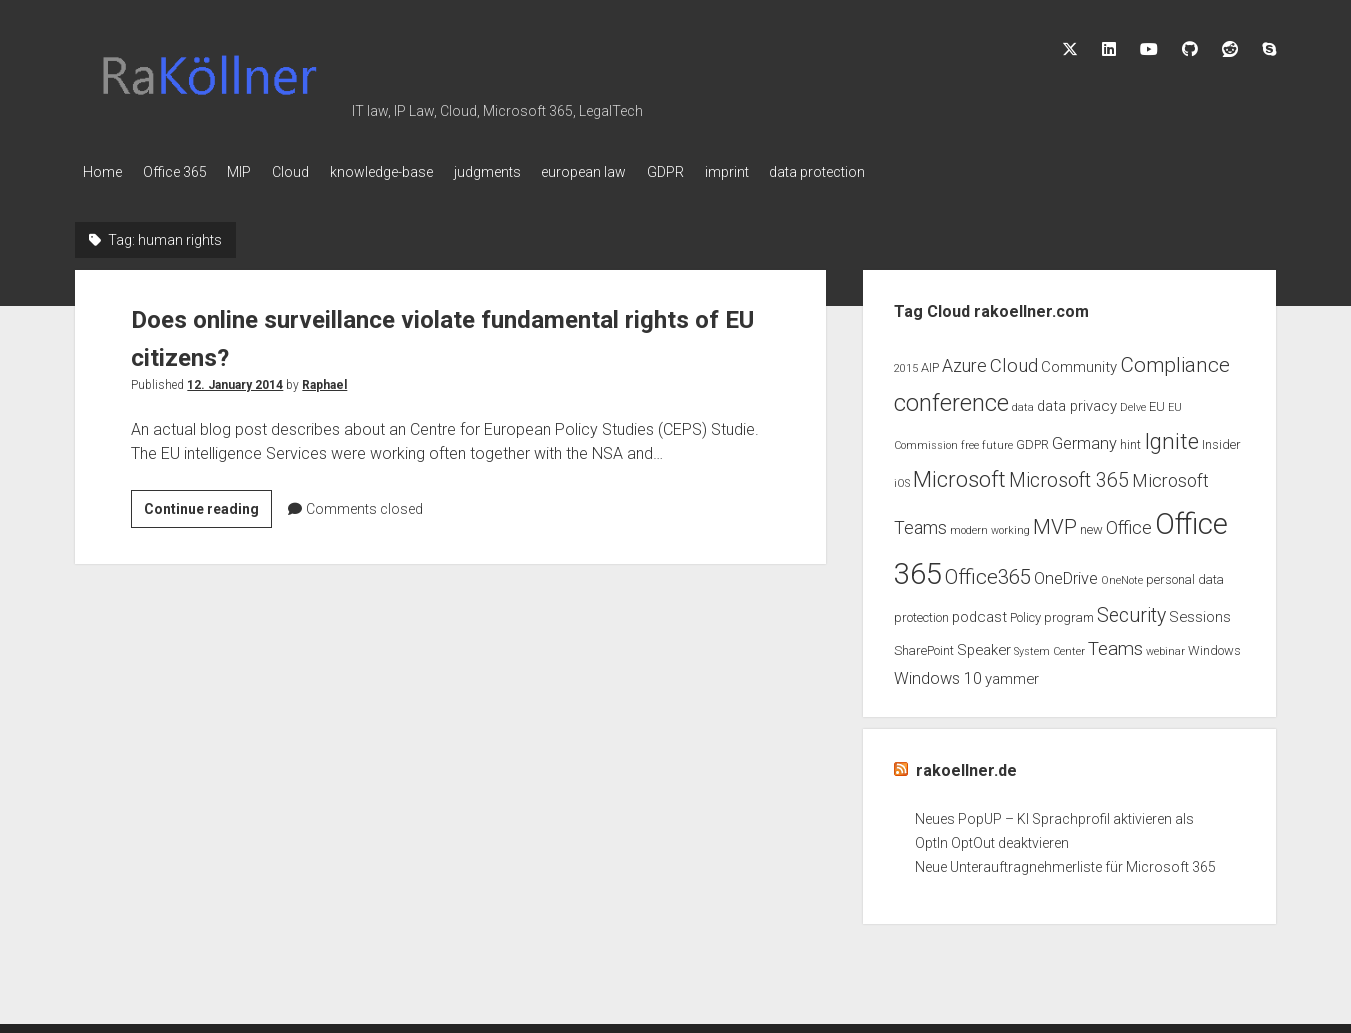 The width and height of the screenshot is (1351, 1033). Describe the element at coordinates (988, 572) in the screenshot. I see `Office365 [Office365 (9 items)]` at that location.